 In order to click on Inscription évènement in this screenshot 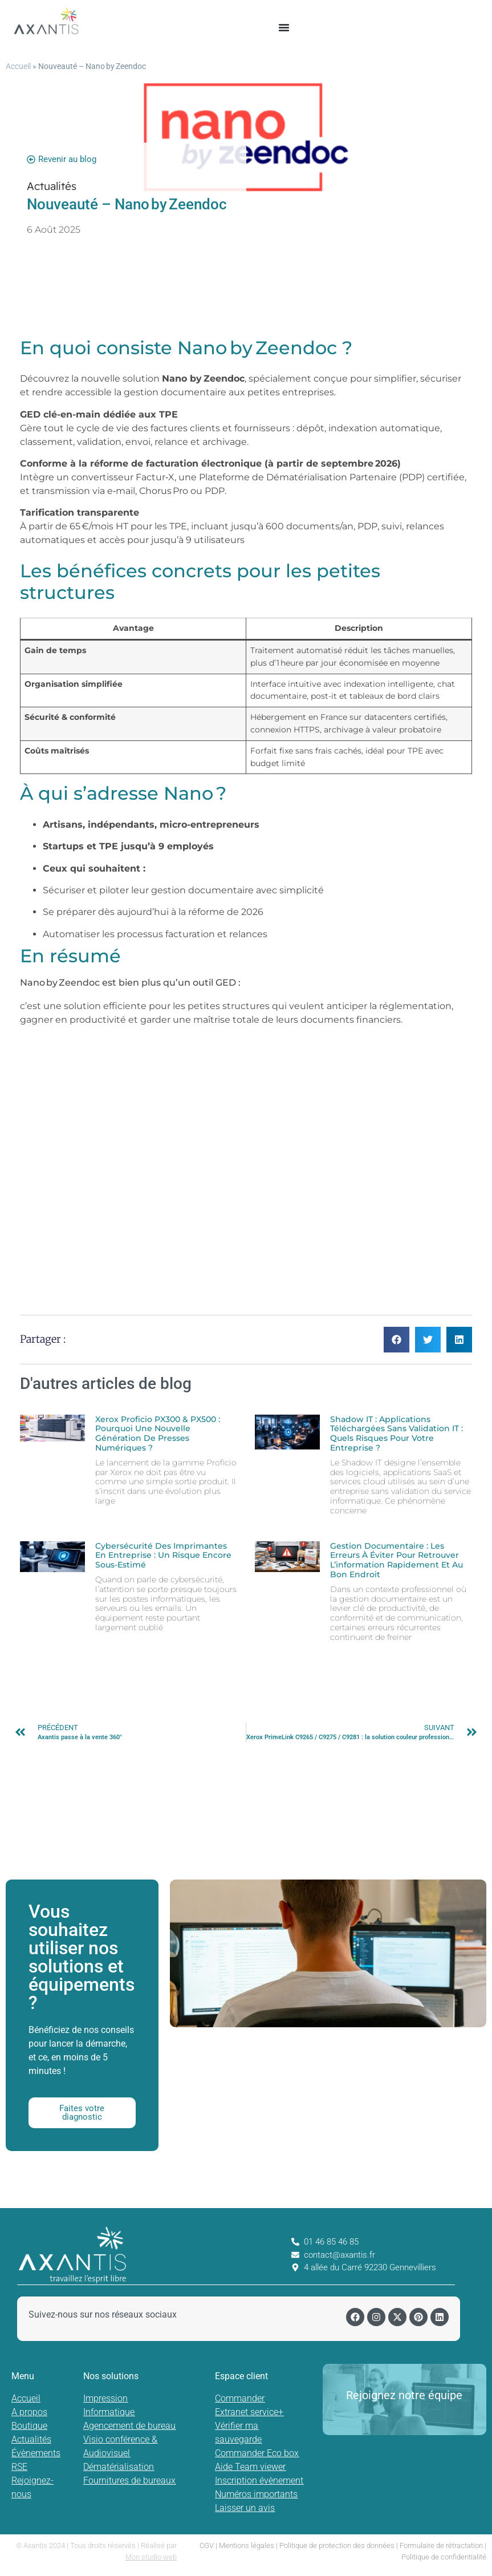, I will do `click(259, 2480)`.